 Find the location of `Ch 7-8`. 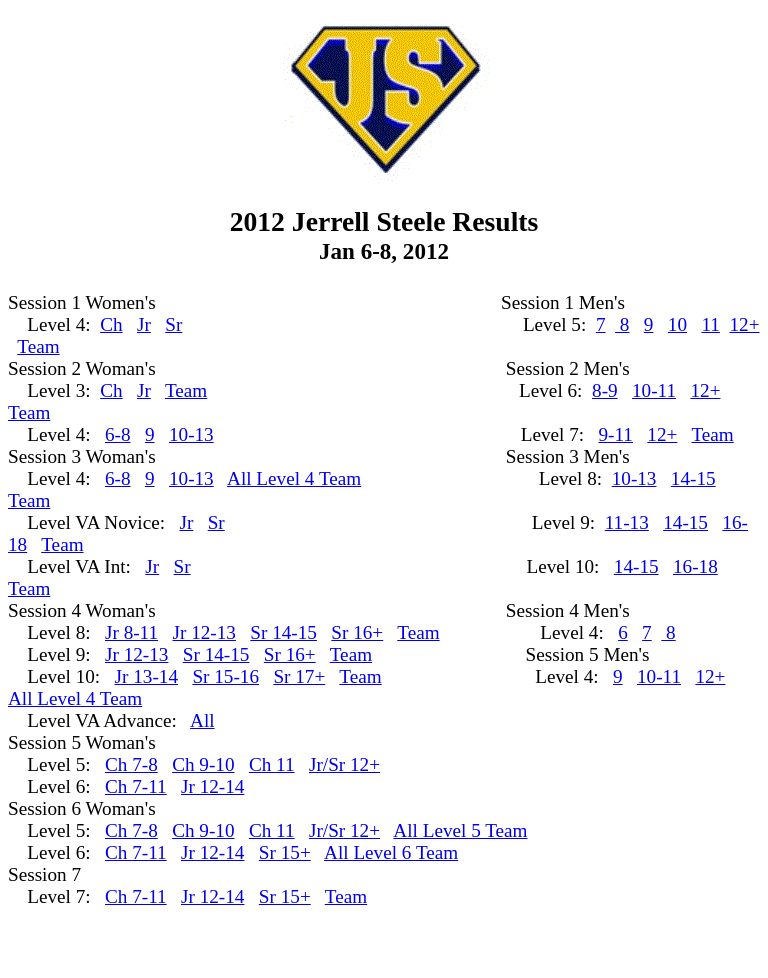

Ch 7-8 is located at coordinates (131, 764).